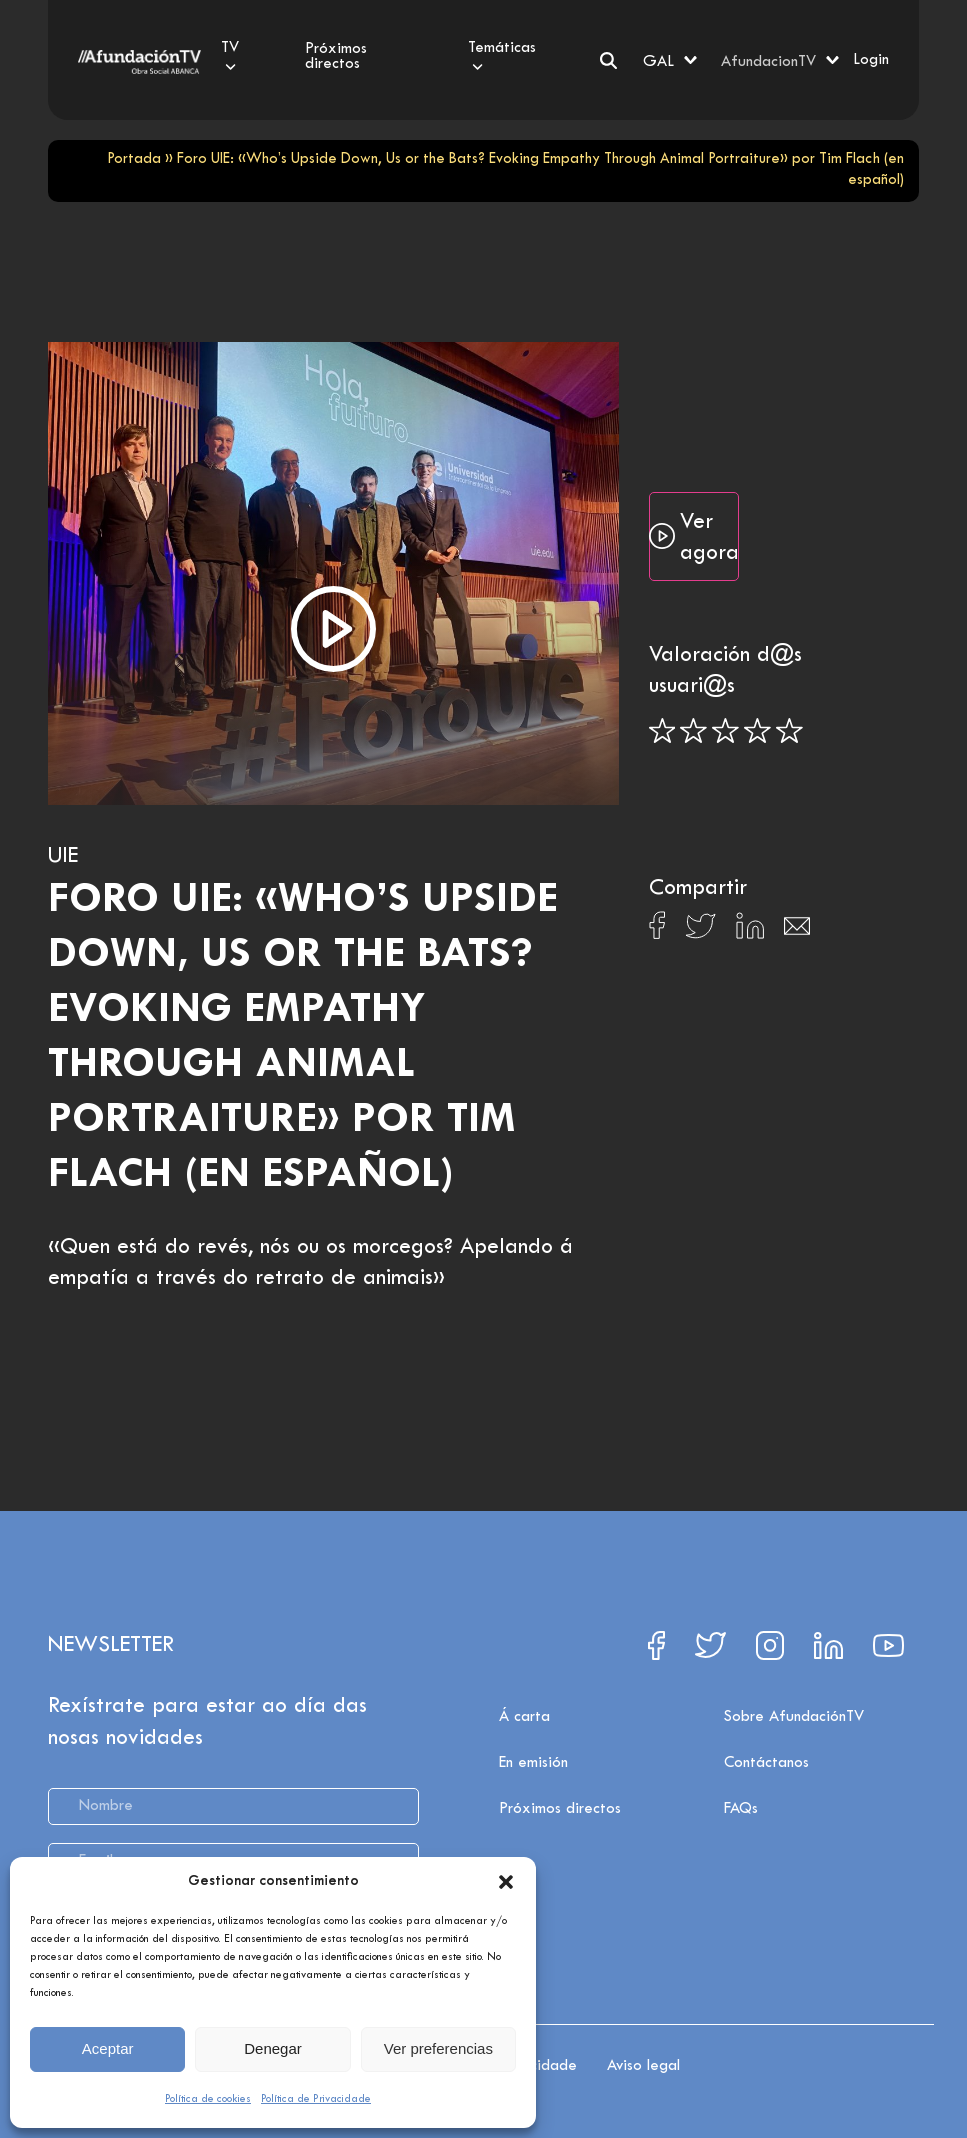 This screenshot has width=967, height=2138. What do you see at coordinates (657, 931) in the screenshot?
I see `[Compartir en Facebook]` at bounding box center [657, 931].